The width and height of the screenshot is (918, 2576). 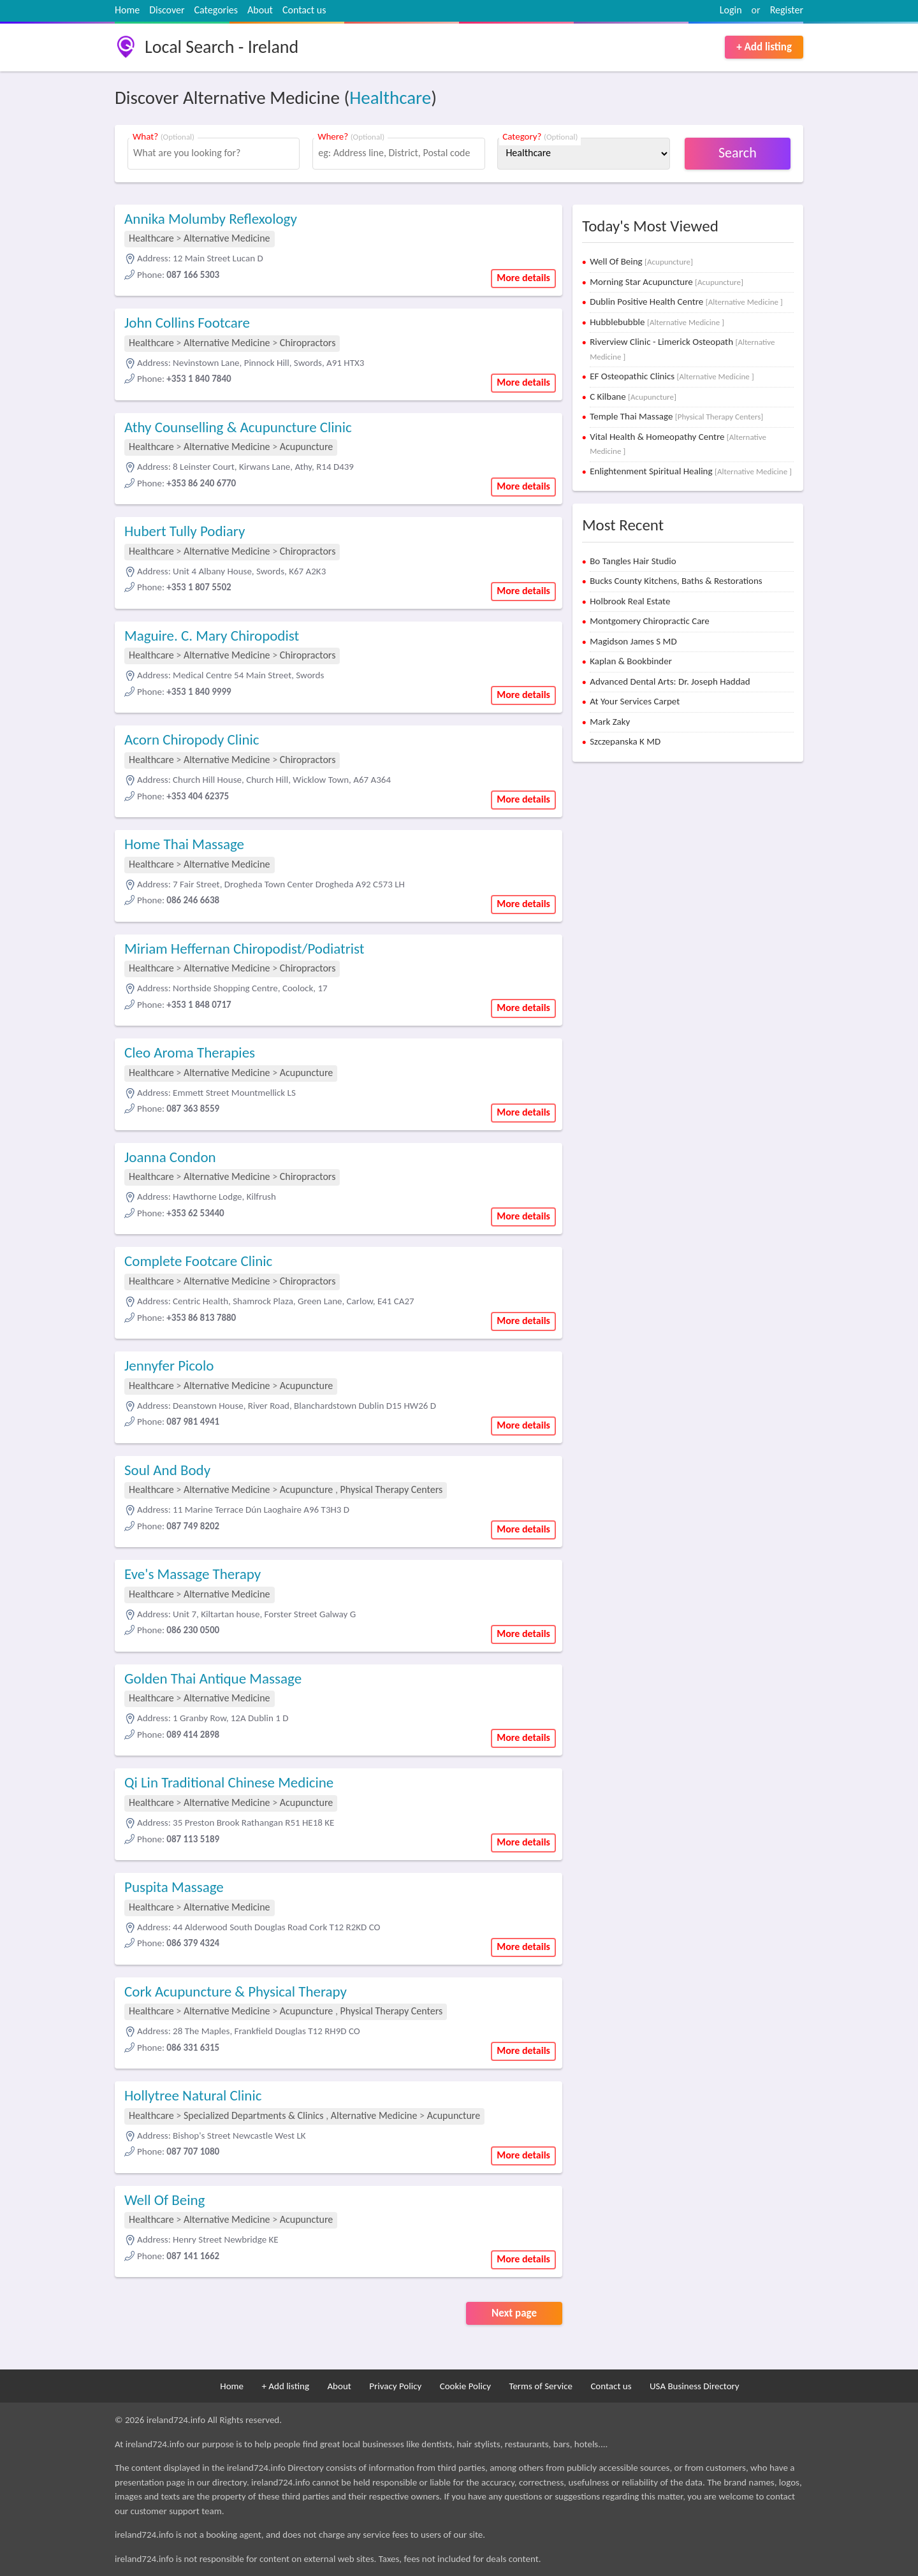 What do you see at coordinates (676, 416) in the screenshot?
I see `Temple Thai Massage` at bounding box center [676, 416].